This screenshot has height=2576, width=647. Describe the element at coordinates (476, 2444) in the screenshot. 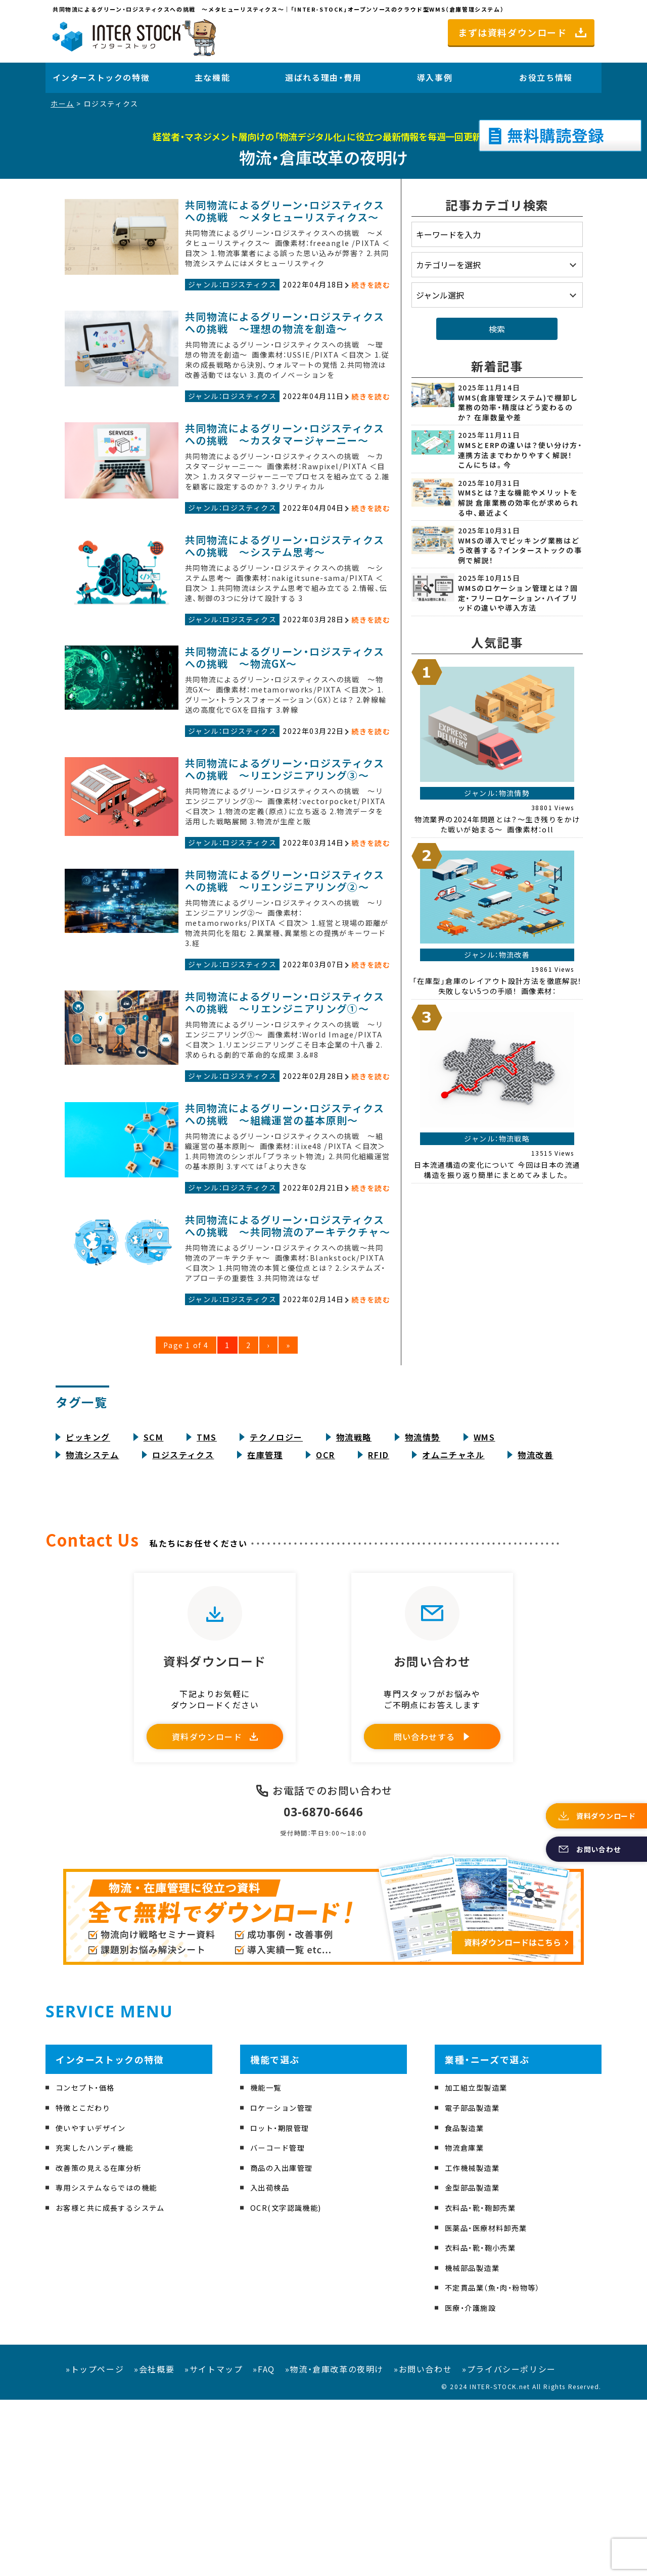

I see `機械部品製造業` at that location.